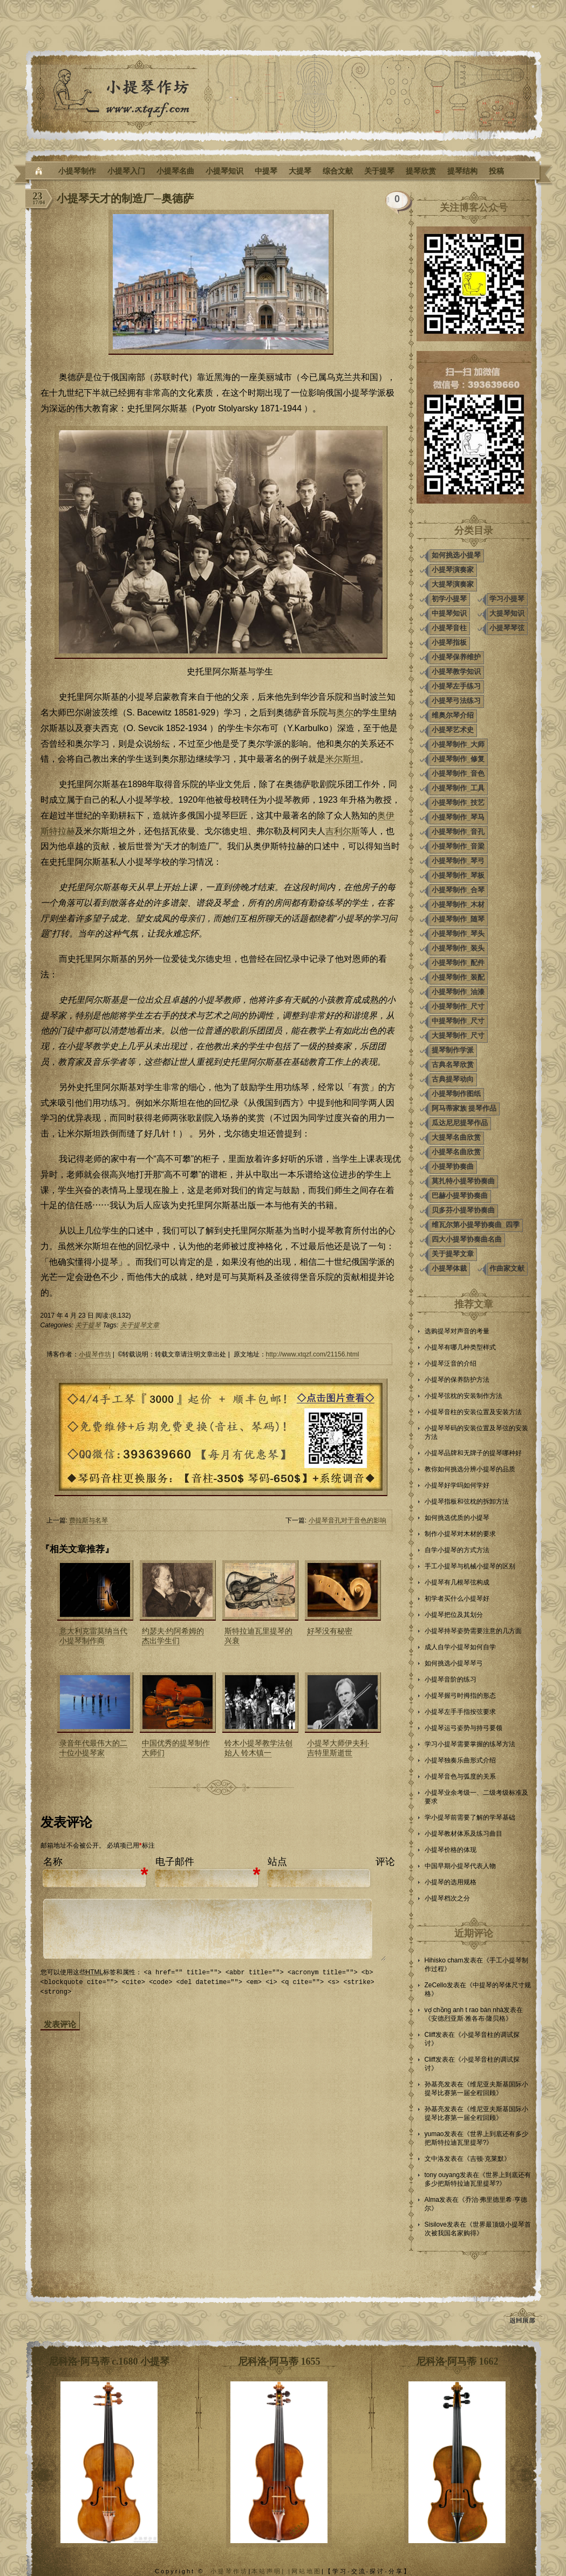 This screenshot has width=566, height=2576. Describe the element at coordinates (473, 1412) in the screenshot. I see `小提琴音柱的安装位置及安装方法` at that location.